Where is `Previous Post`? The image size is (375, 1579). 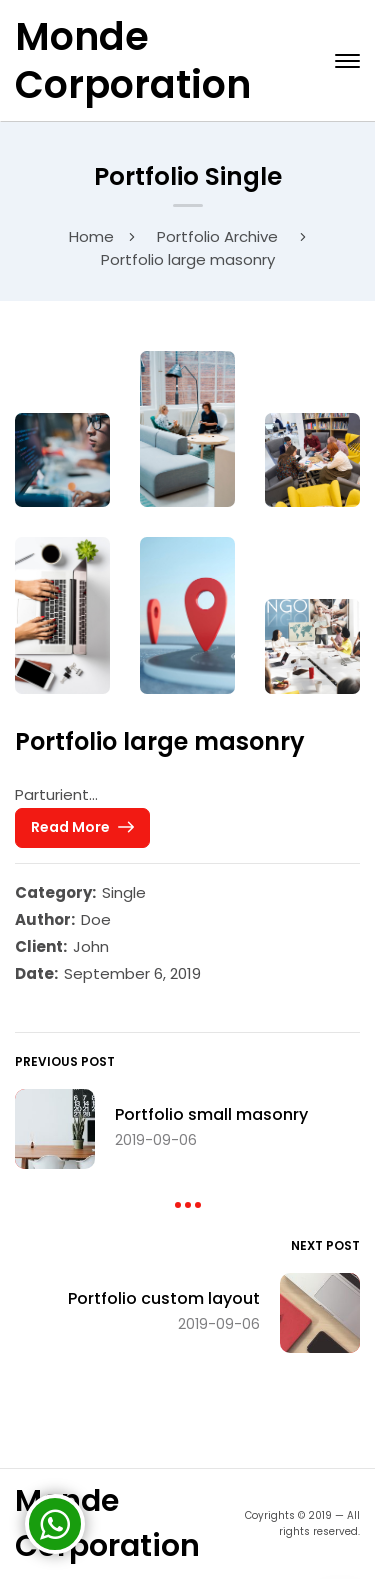
Previous Post is located at coordinates (65, 1061).